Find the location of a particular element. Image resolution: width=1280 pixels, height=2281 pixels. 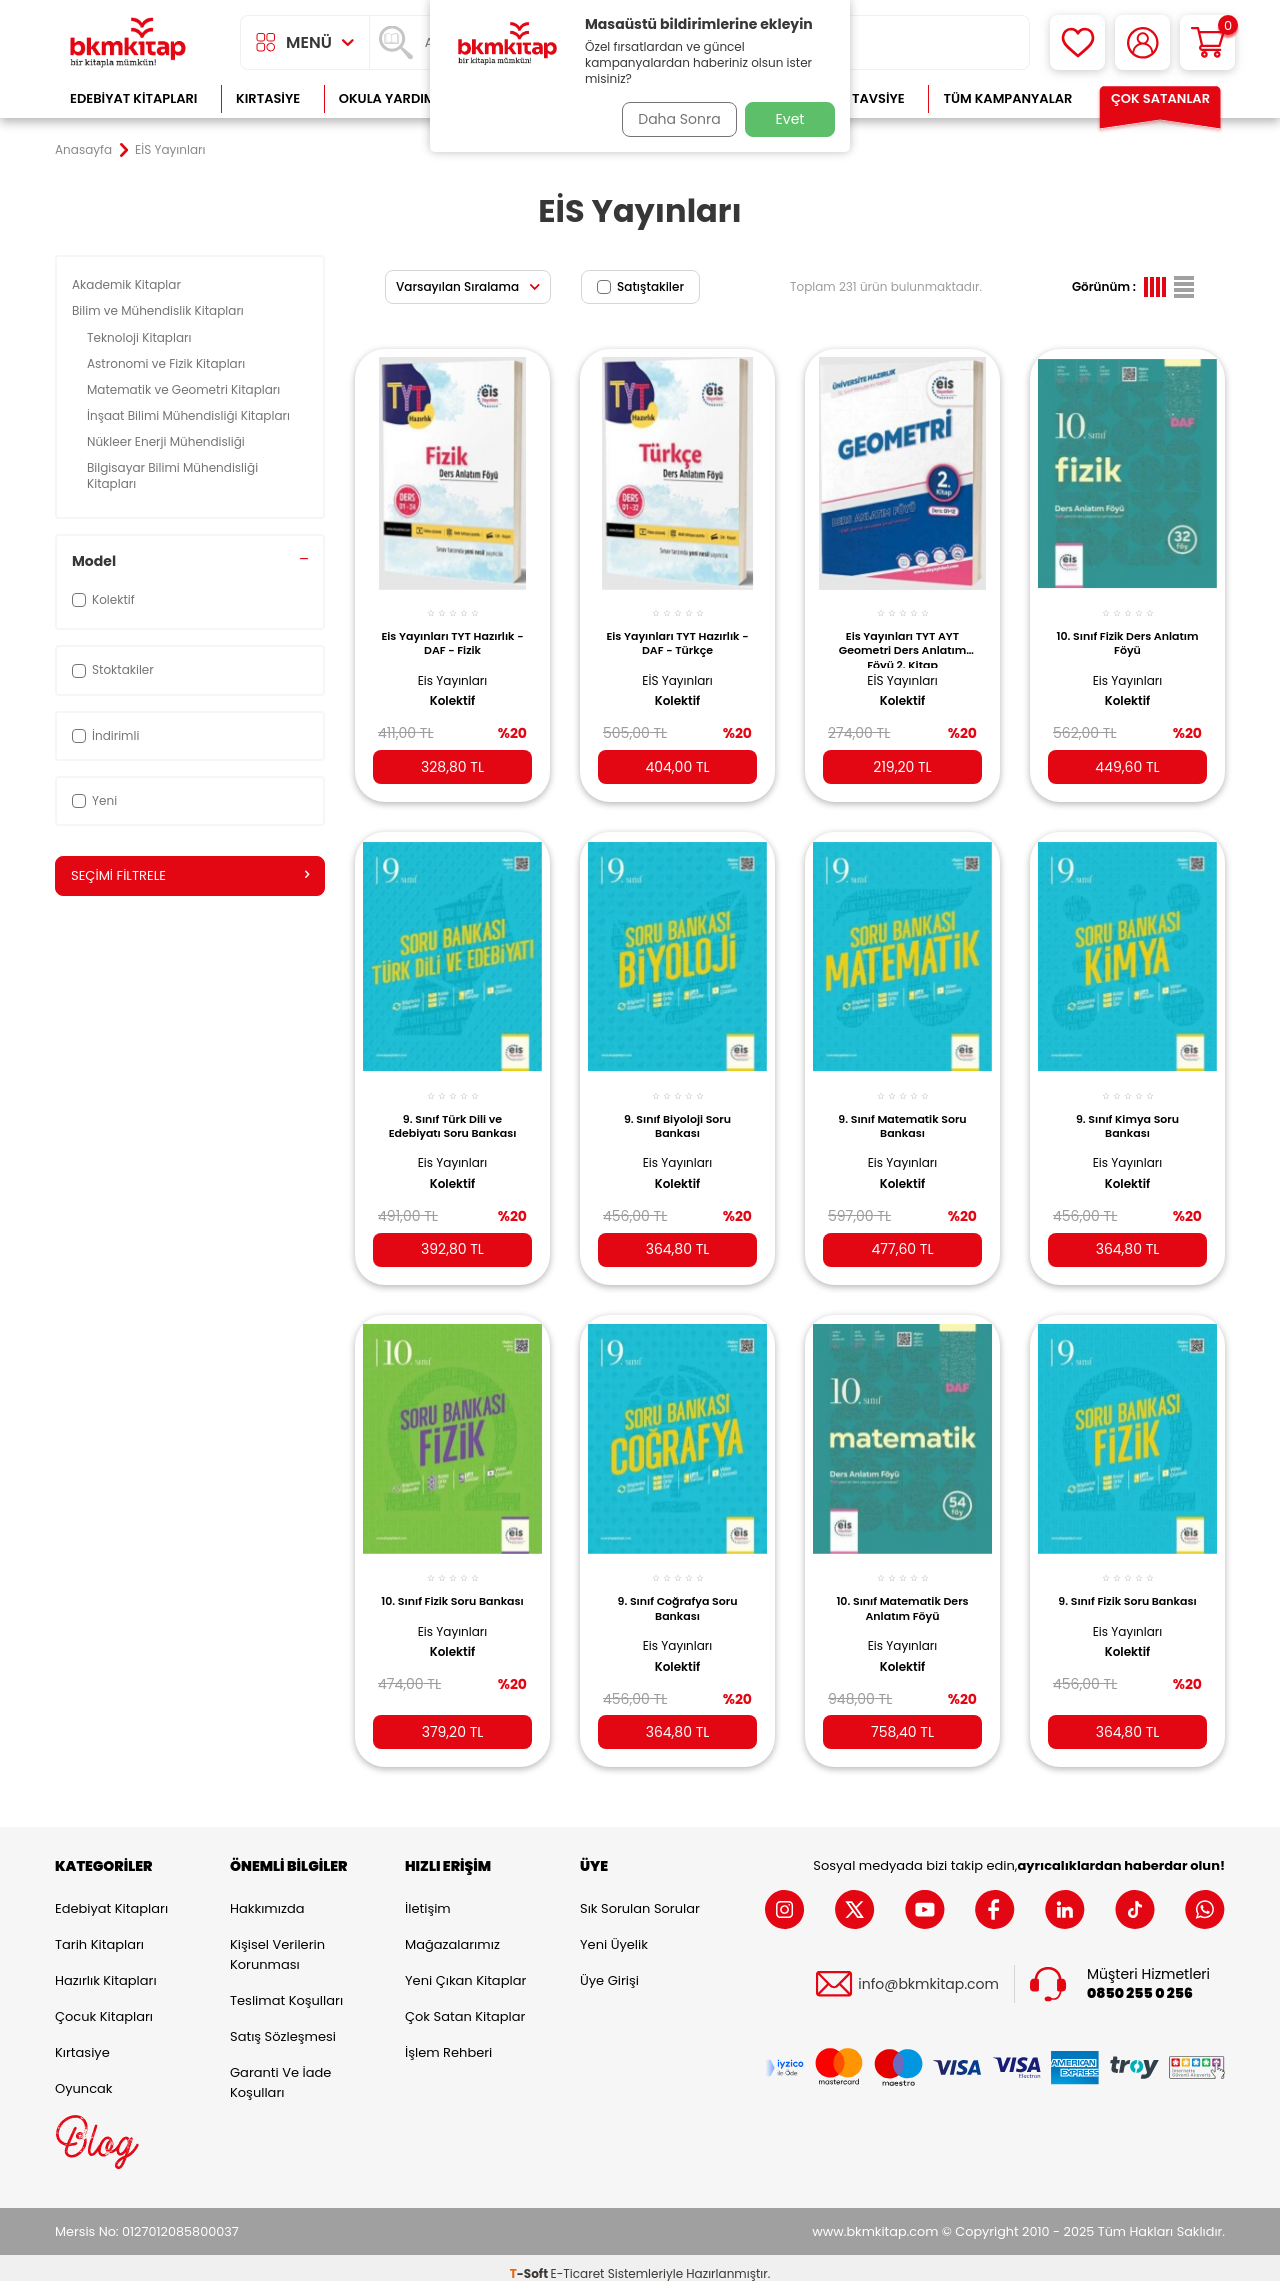

10. Sınıf Matematik Ders Anlatım Föyü is located at coordinates (902, 1589).